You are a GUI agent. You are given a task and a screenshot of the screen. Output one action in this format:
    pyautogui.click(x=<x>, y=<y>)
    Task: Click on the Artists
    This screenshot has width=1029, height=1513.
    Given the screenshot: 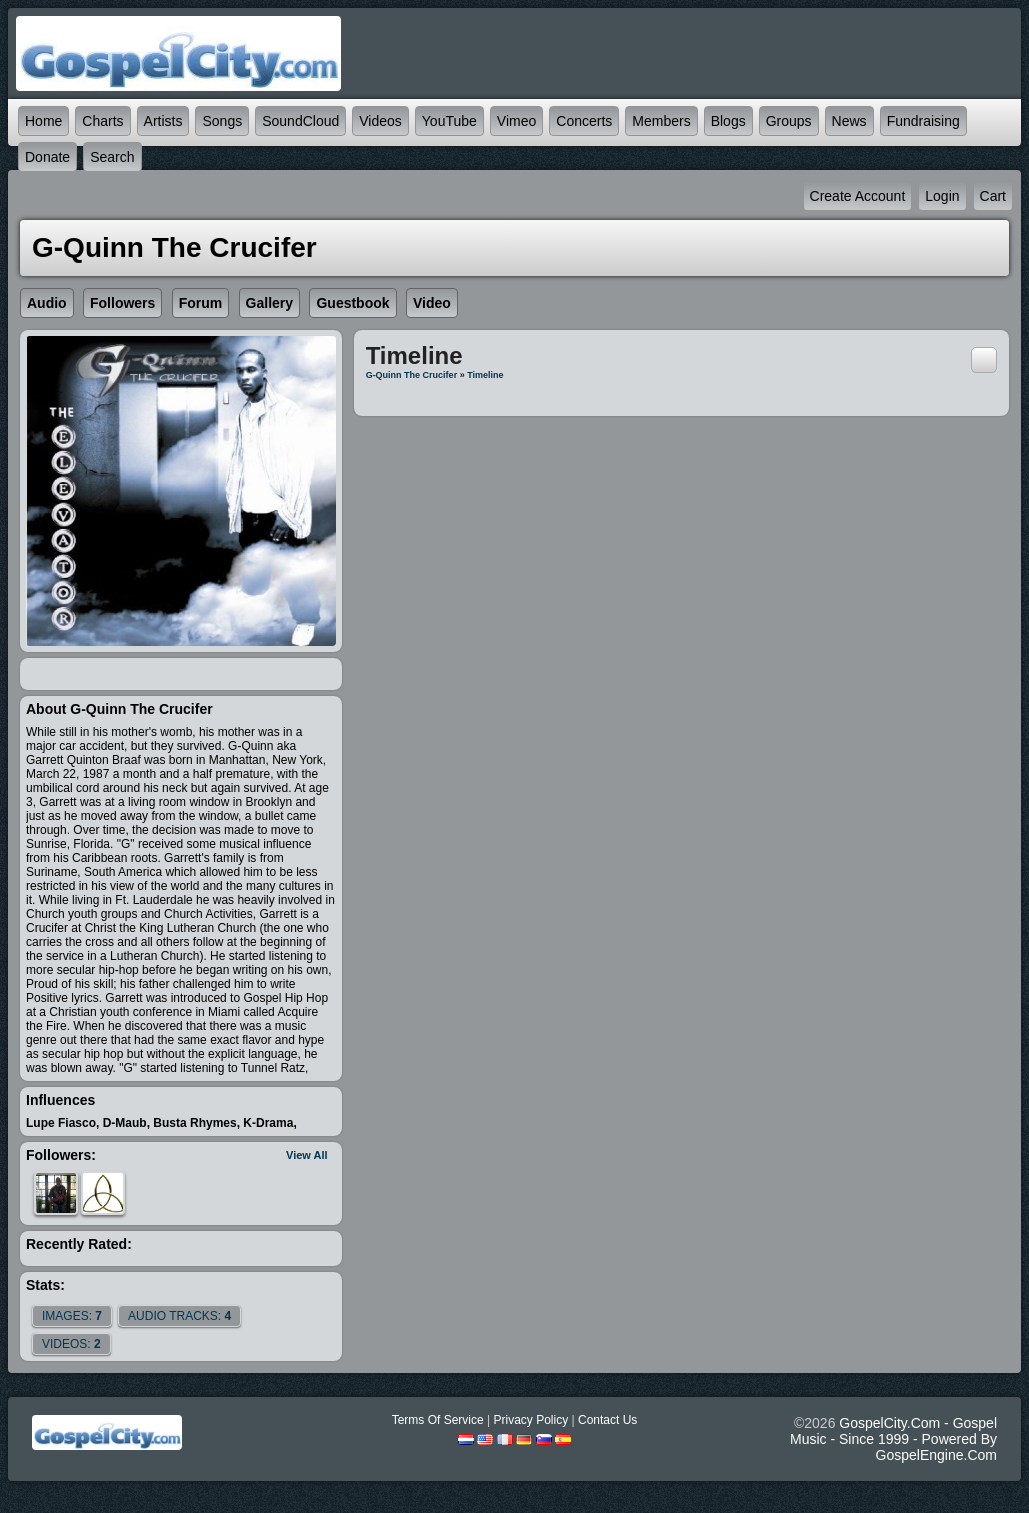 What is the action you would take?
    pyautogui.click(x=163, y=121)
    